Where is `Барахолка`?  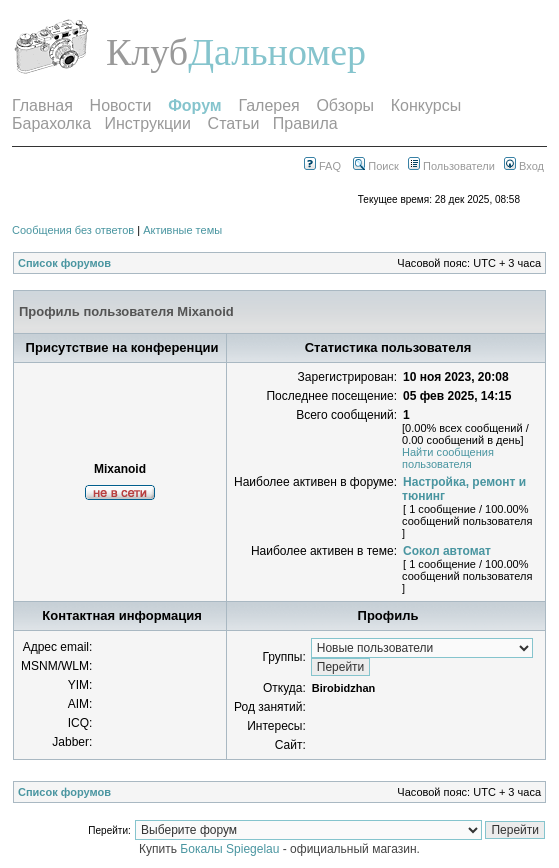
Барахолка is located at coordinates (51, 123).